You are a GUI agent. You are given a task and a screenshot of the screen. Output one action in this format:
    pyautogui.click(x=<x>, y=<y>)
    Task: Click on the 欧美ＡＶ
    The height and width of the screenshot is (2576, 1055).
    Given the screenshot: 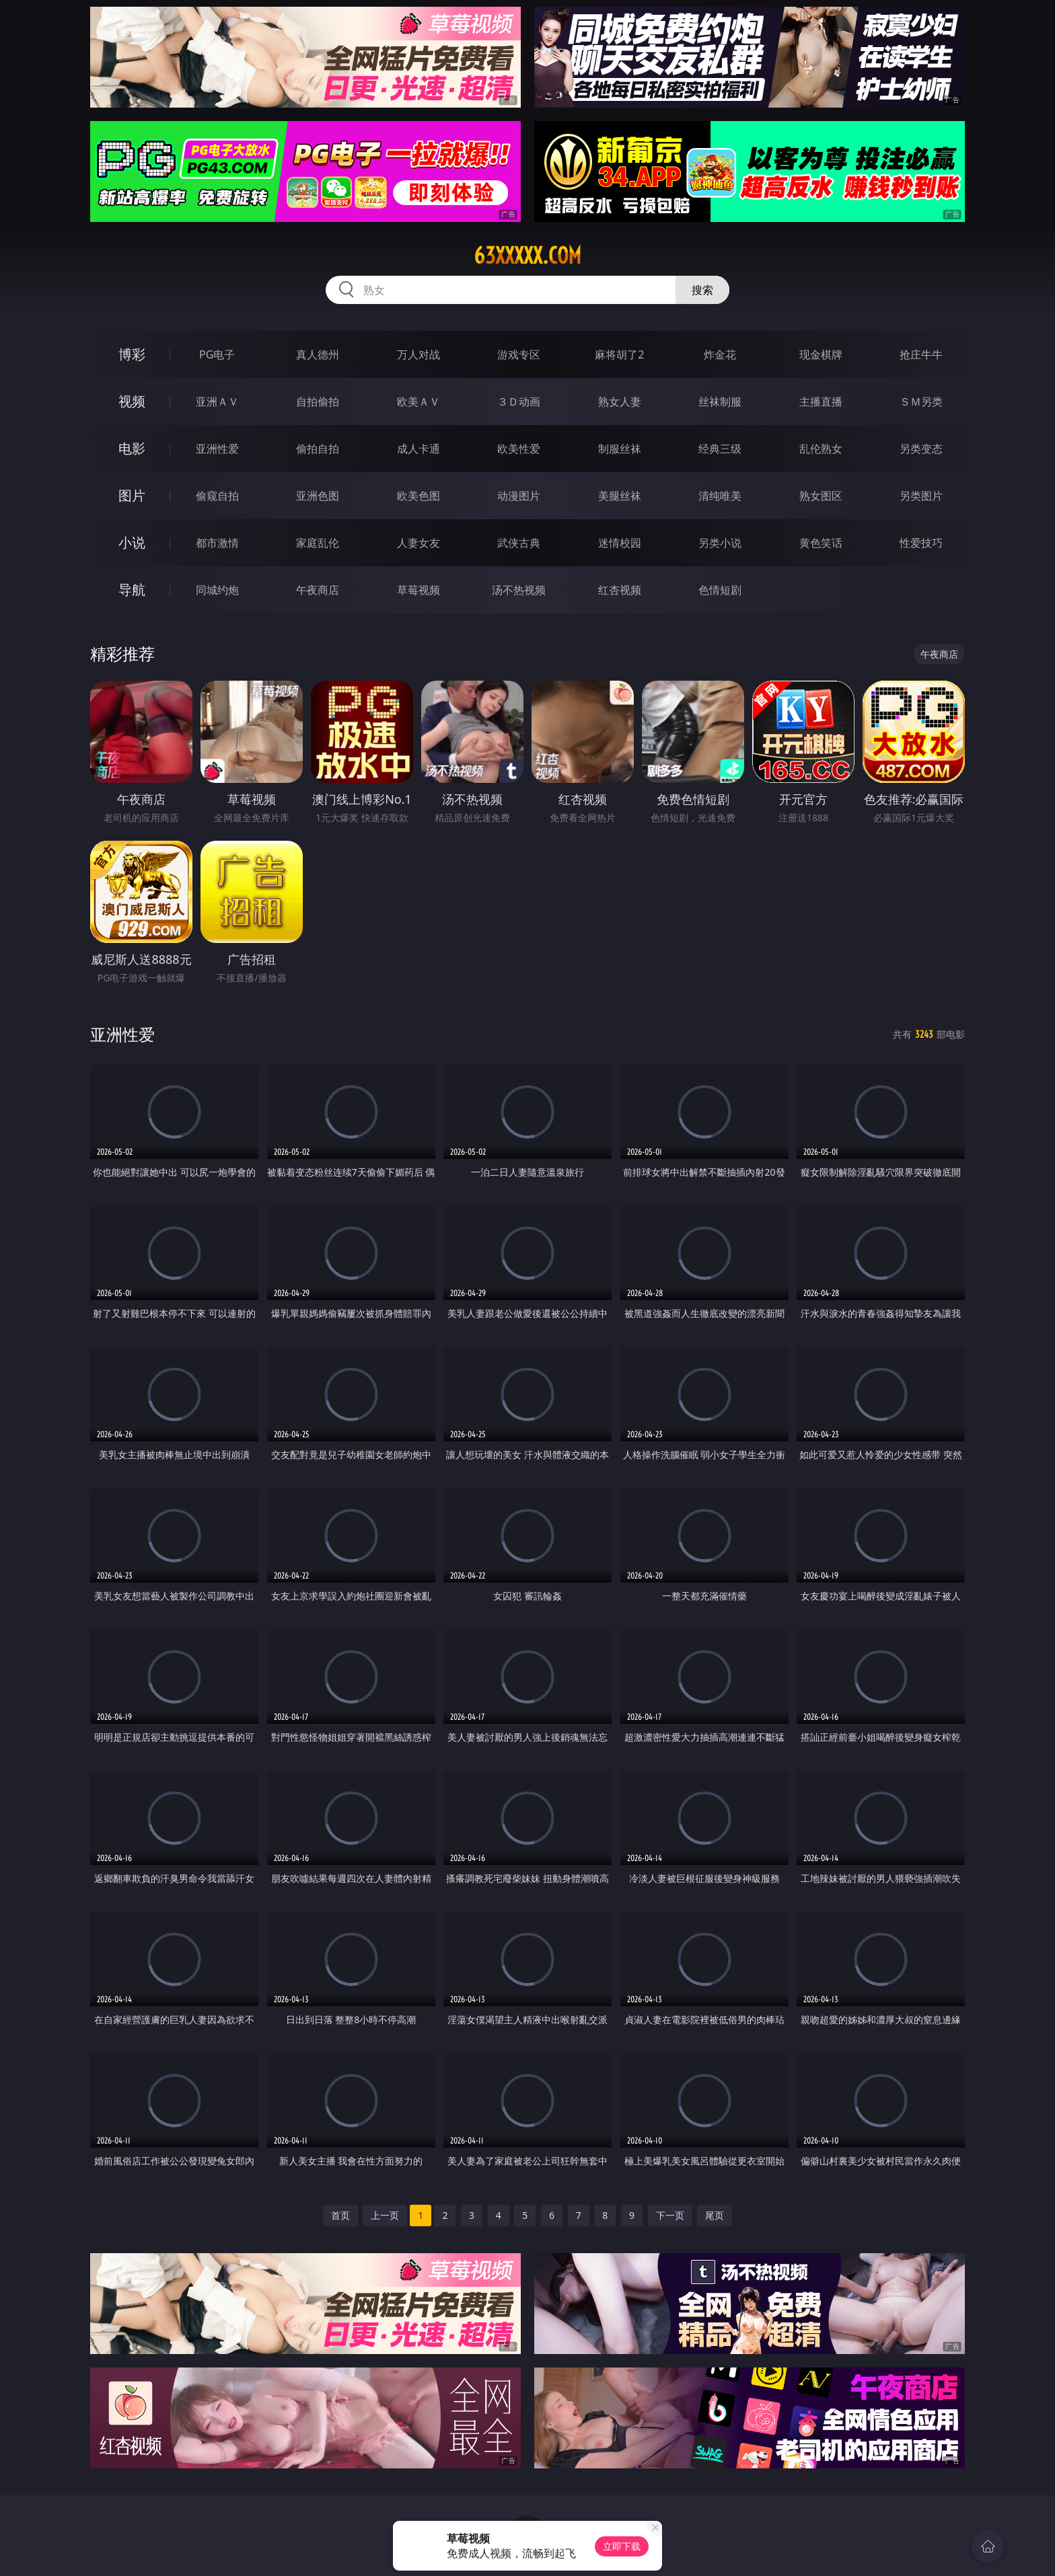 What is the action you would take?
    pyautogui.click(x=418, y=401)
    